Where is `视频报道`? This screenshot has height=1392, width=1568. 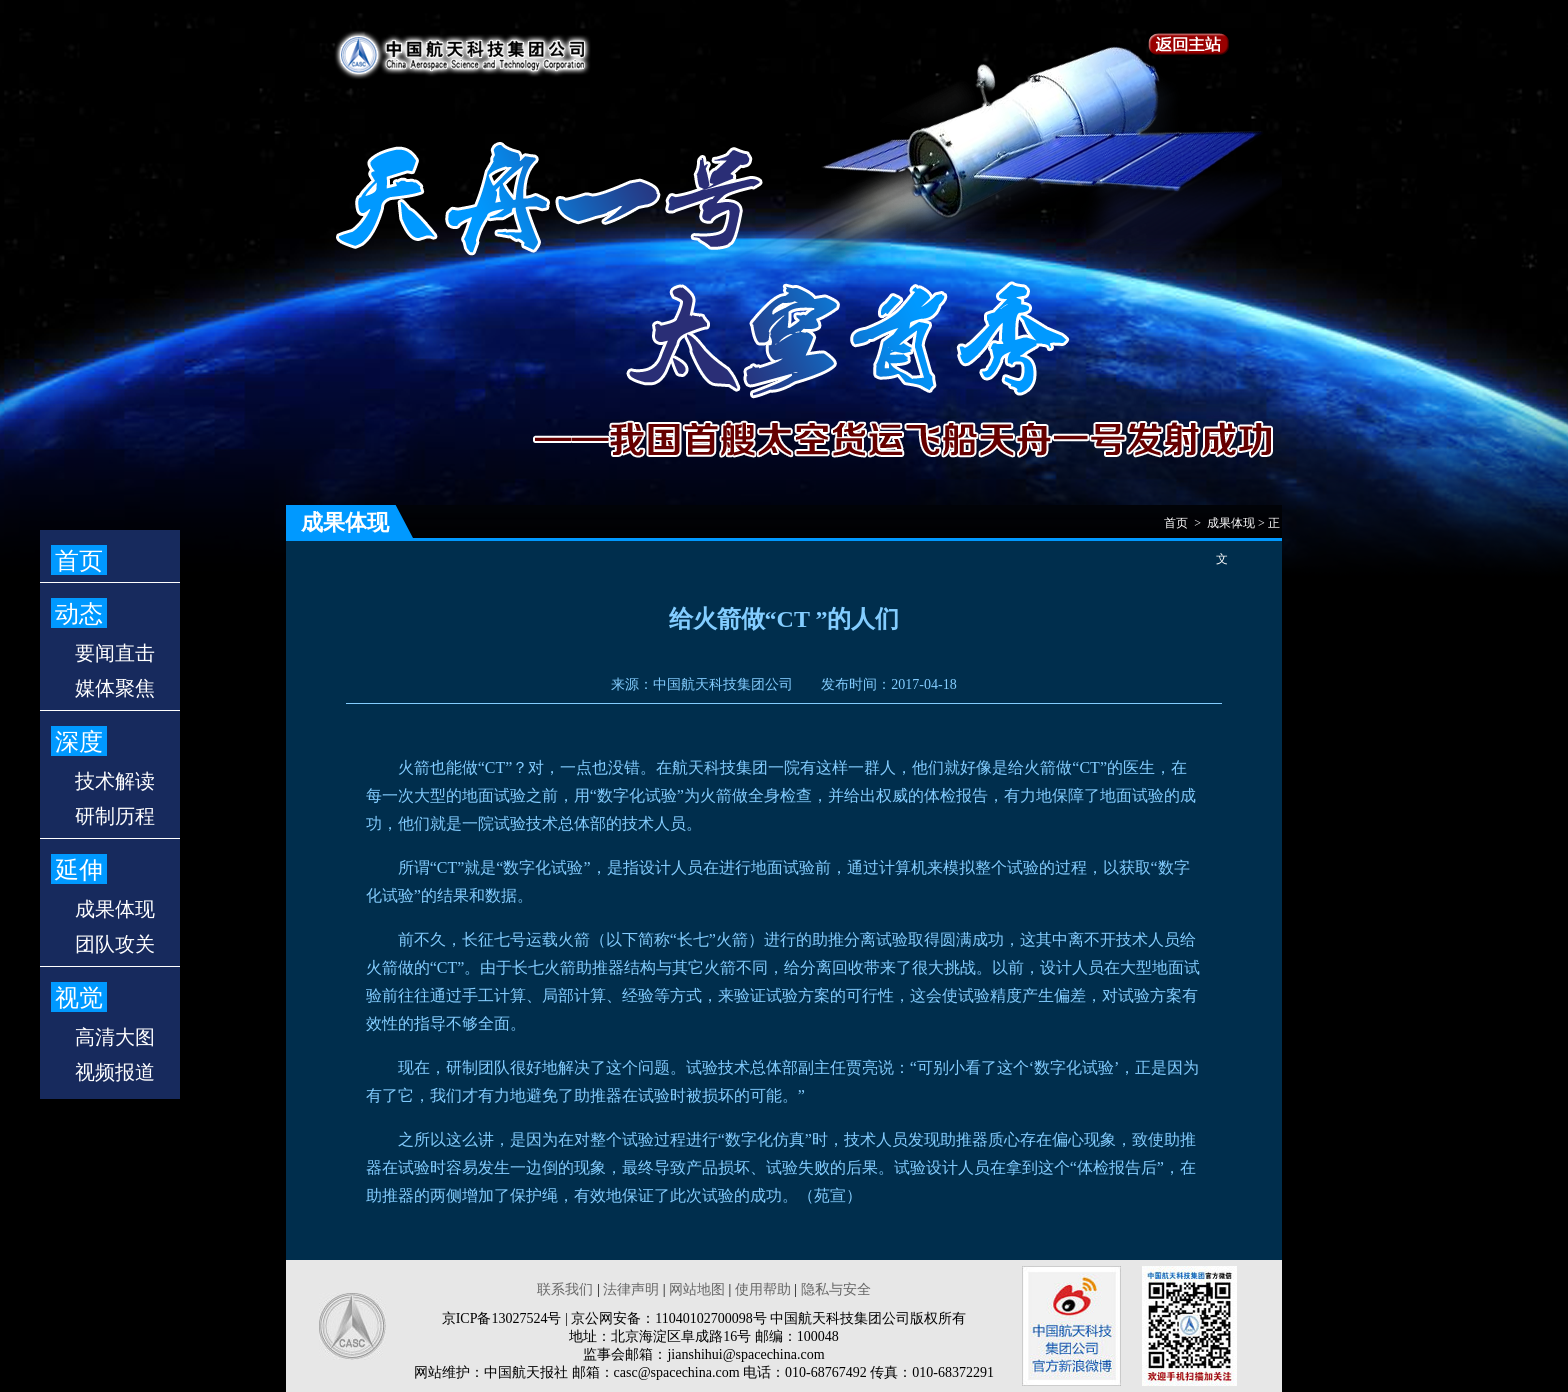 视频报道 is located at coordinates (115, 1072).